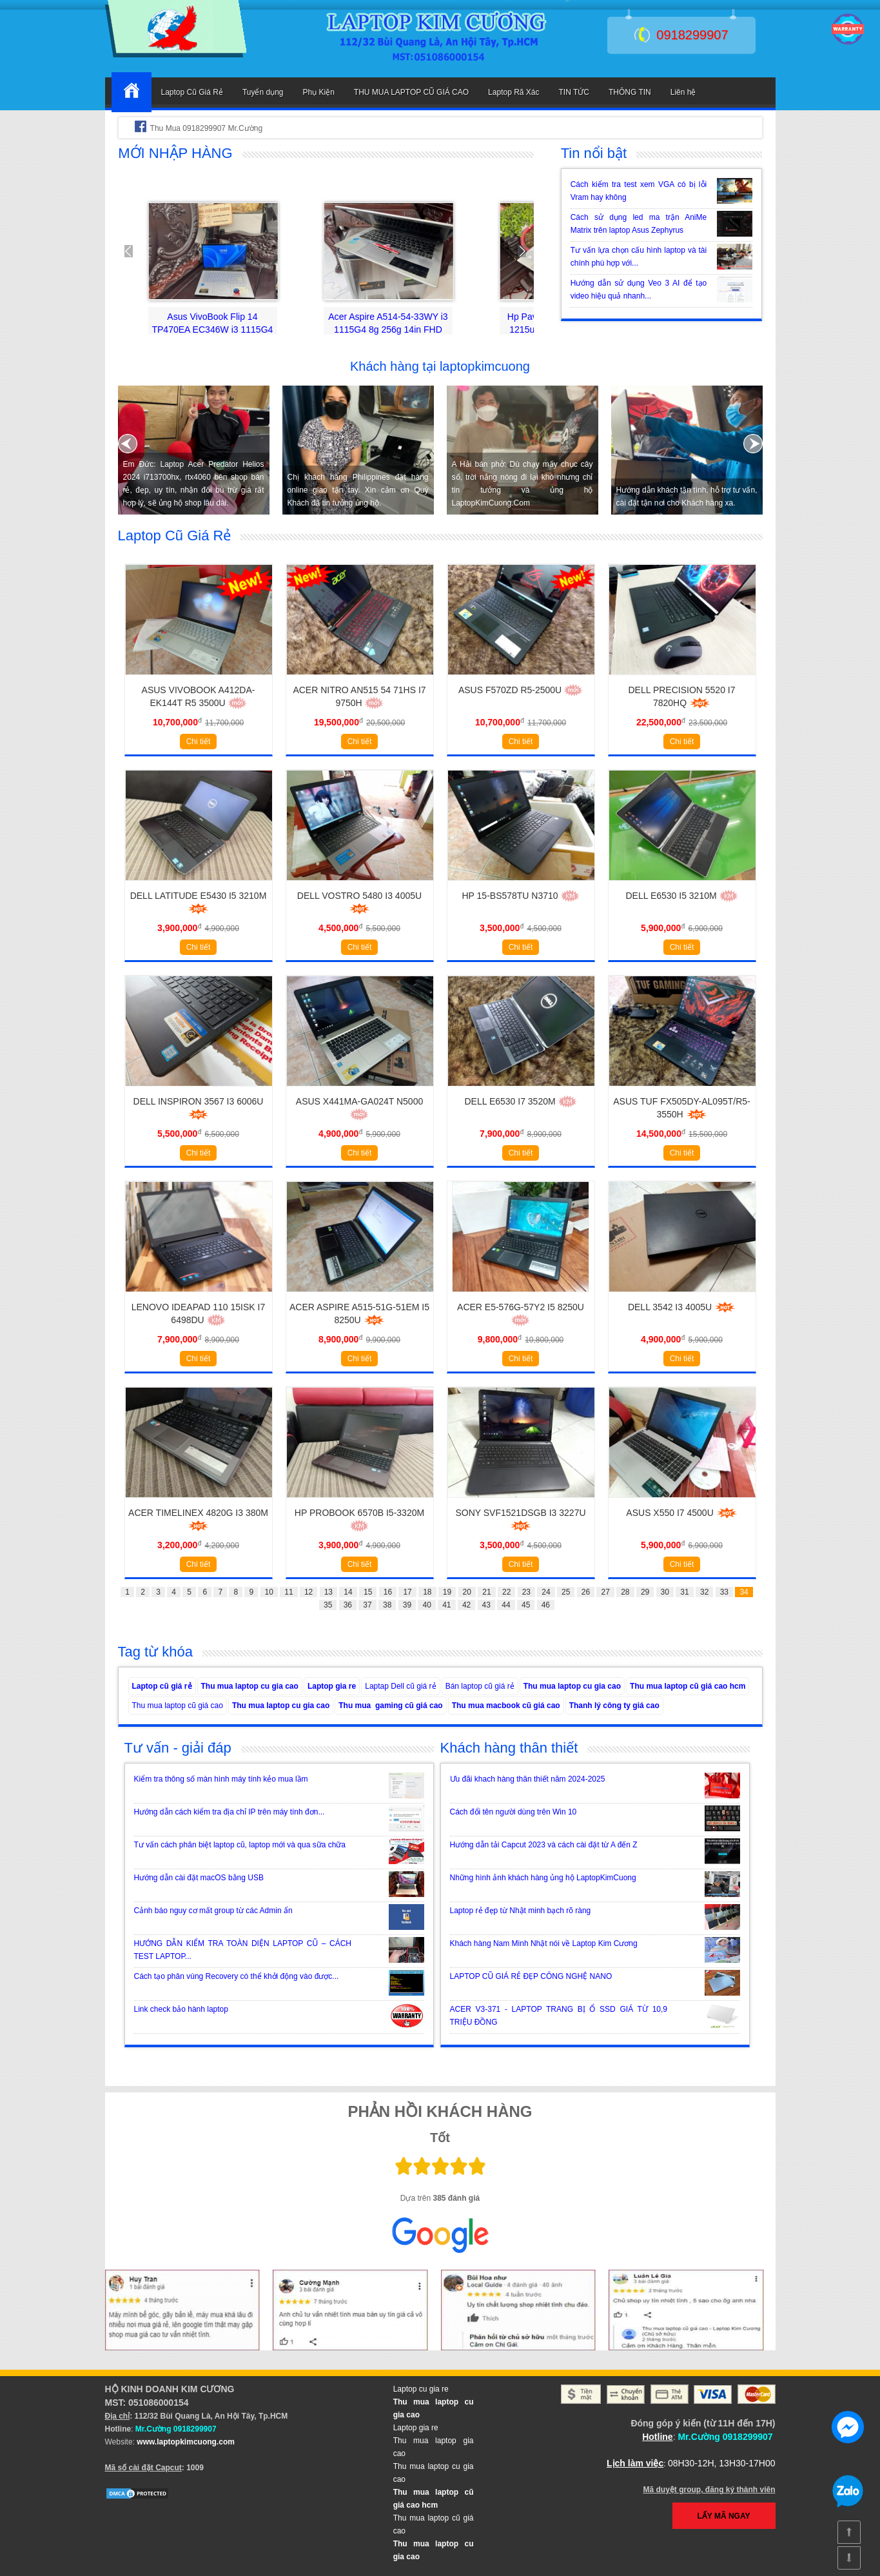 The image size is (880, 2576). What do you see at coordinates (388, 1592) in the screenshot?
I see `16` at bounding box center [388, 1592].